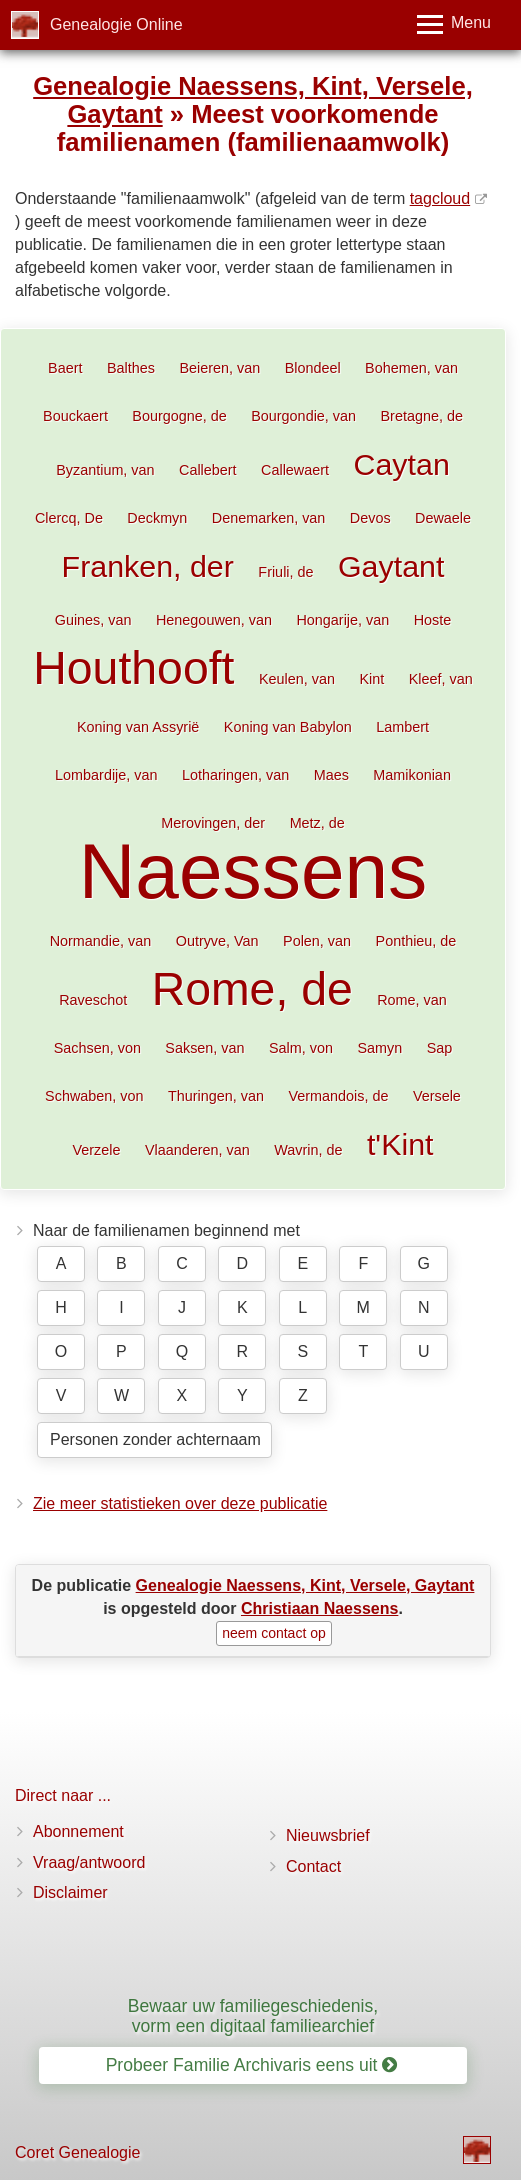 The image size is (521, 2180). What do you see at coordinates (204, 1048) in the screenshot?
I see `Saksen, van` at bounding box center [204, 1048].